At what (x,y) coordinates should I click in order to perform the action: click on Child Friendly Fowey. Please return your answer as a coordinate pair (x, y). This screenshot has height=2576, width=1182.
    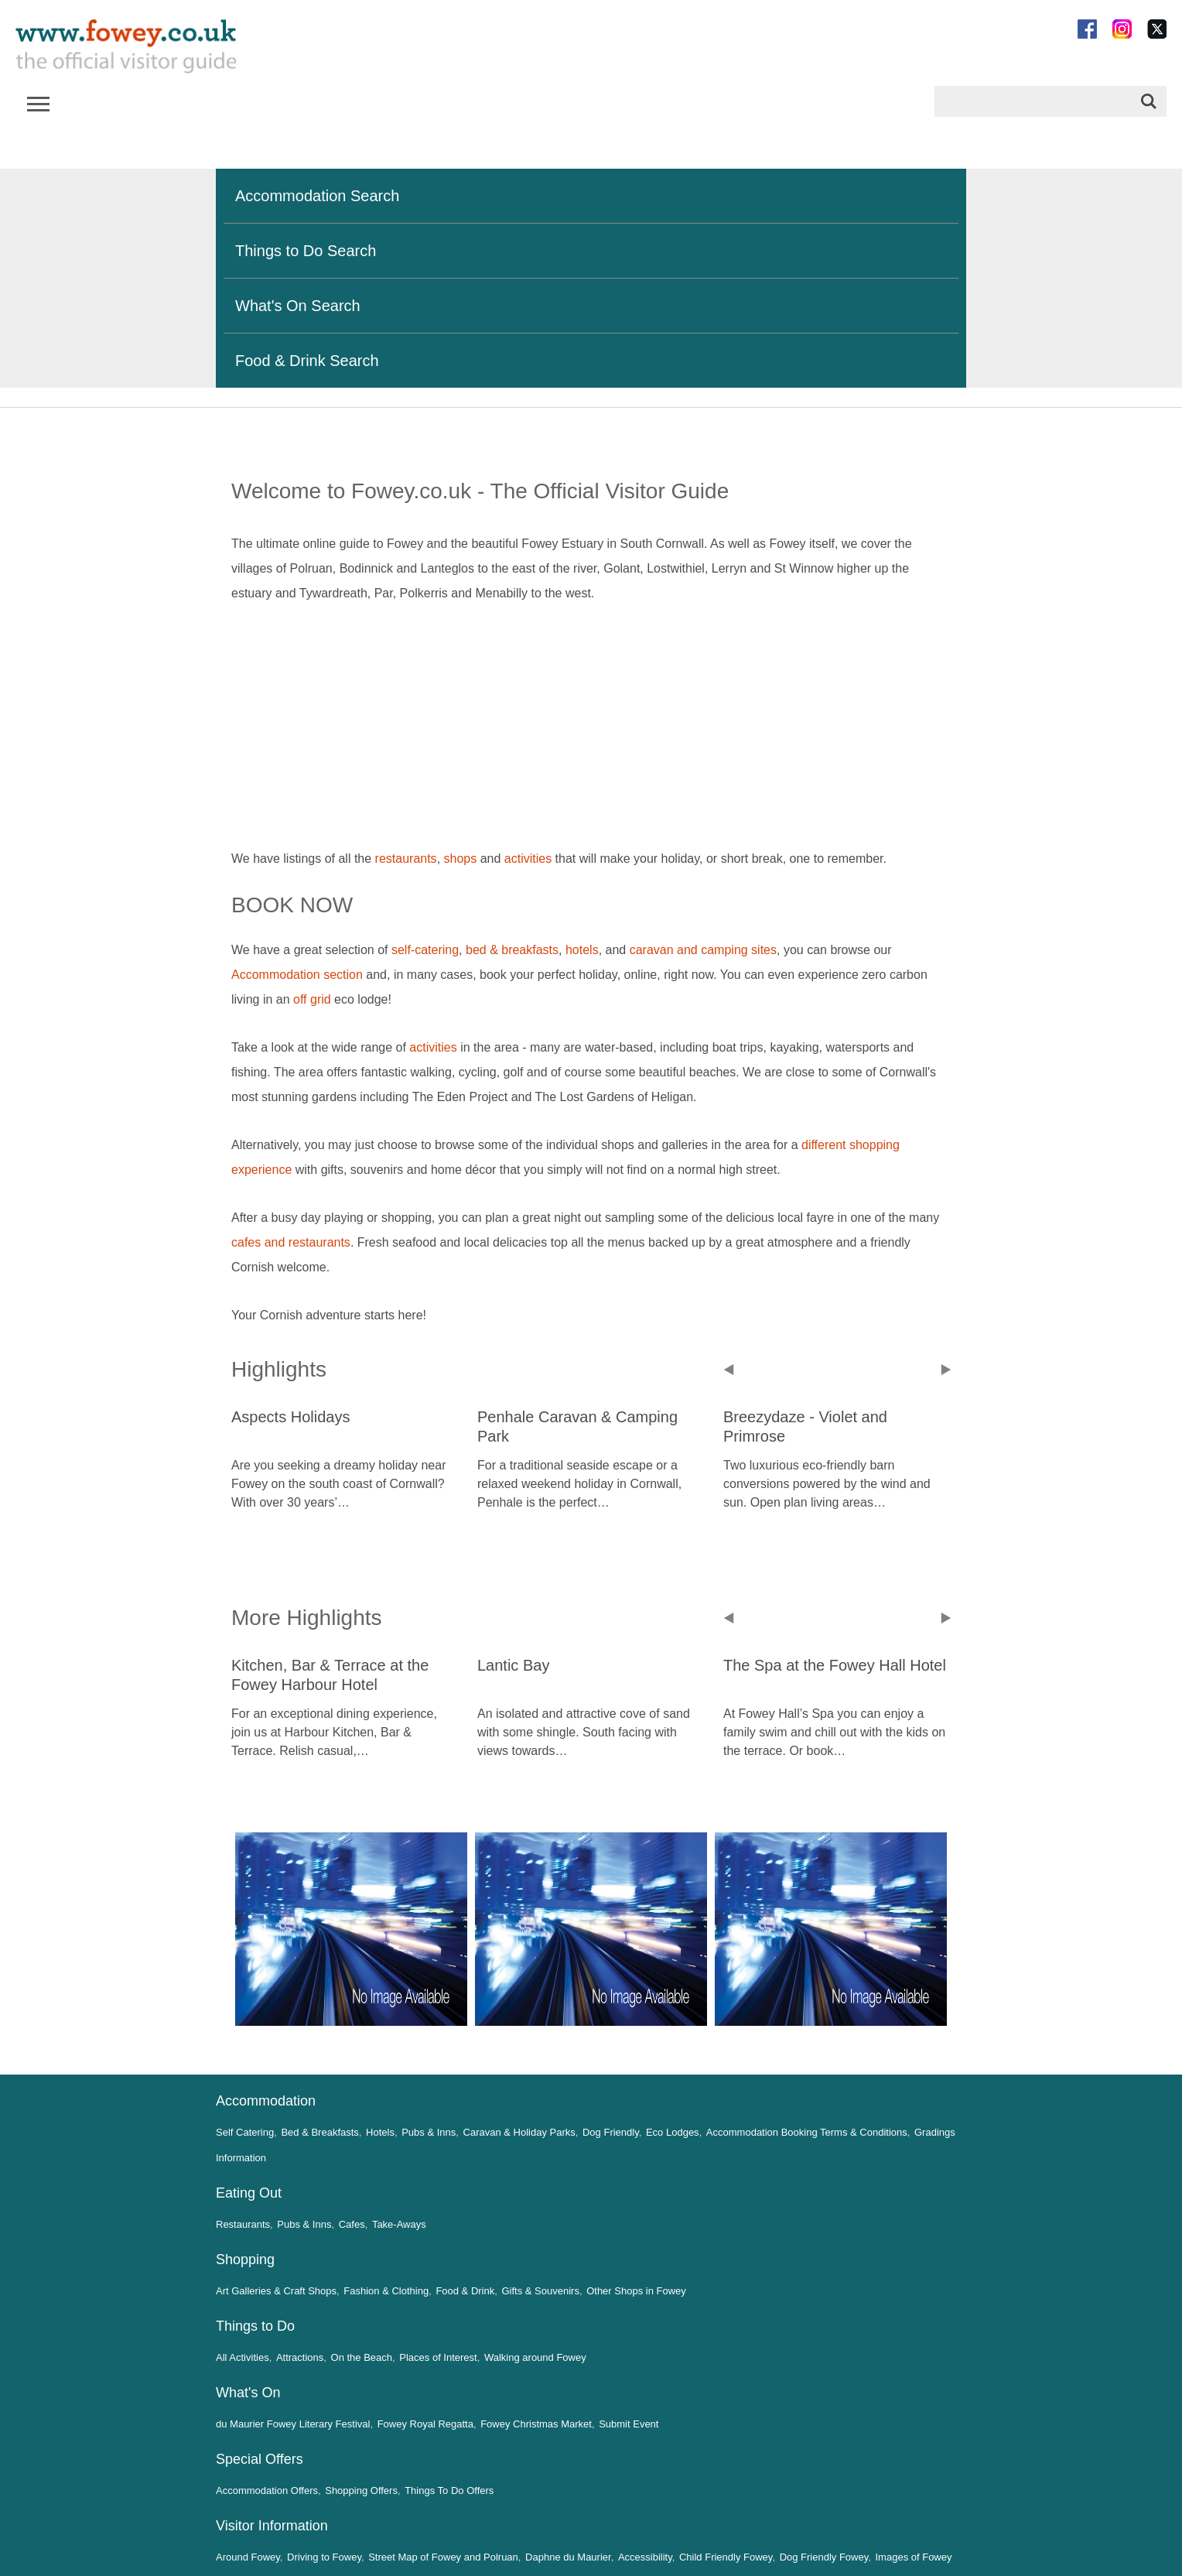
    Looking at the image, I should click on (725, 2557).